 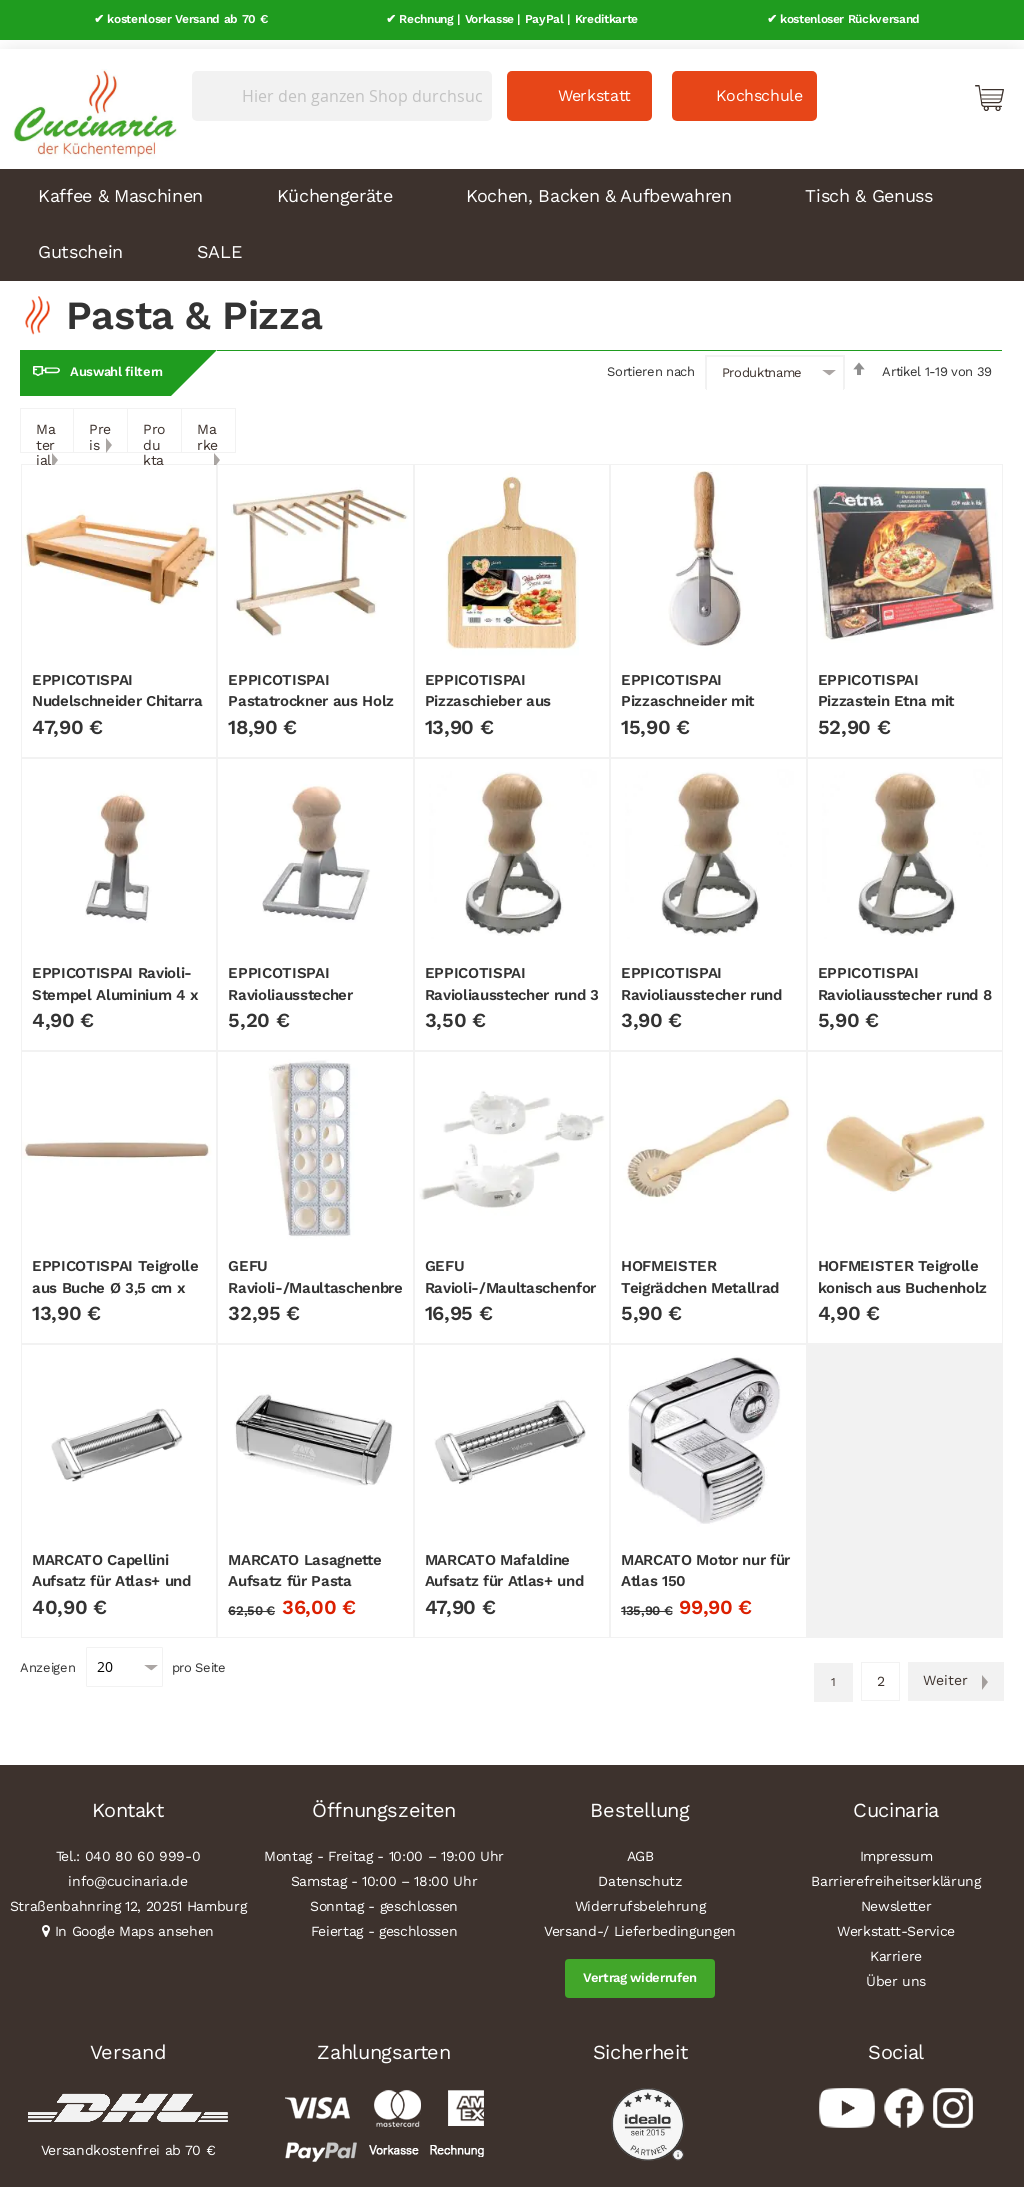 What do you see at coordinates (896, 1898) in the screenshot?
I see `Newsletter` at bounding box center [896, 1898].